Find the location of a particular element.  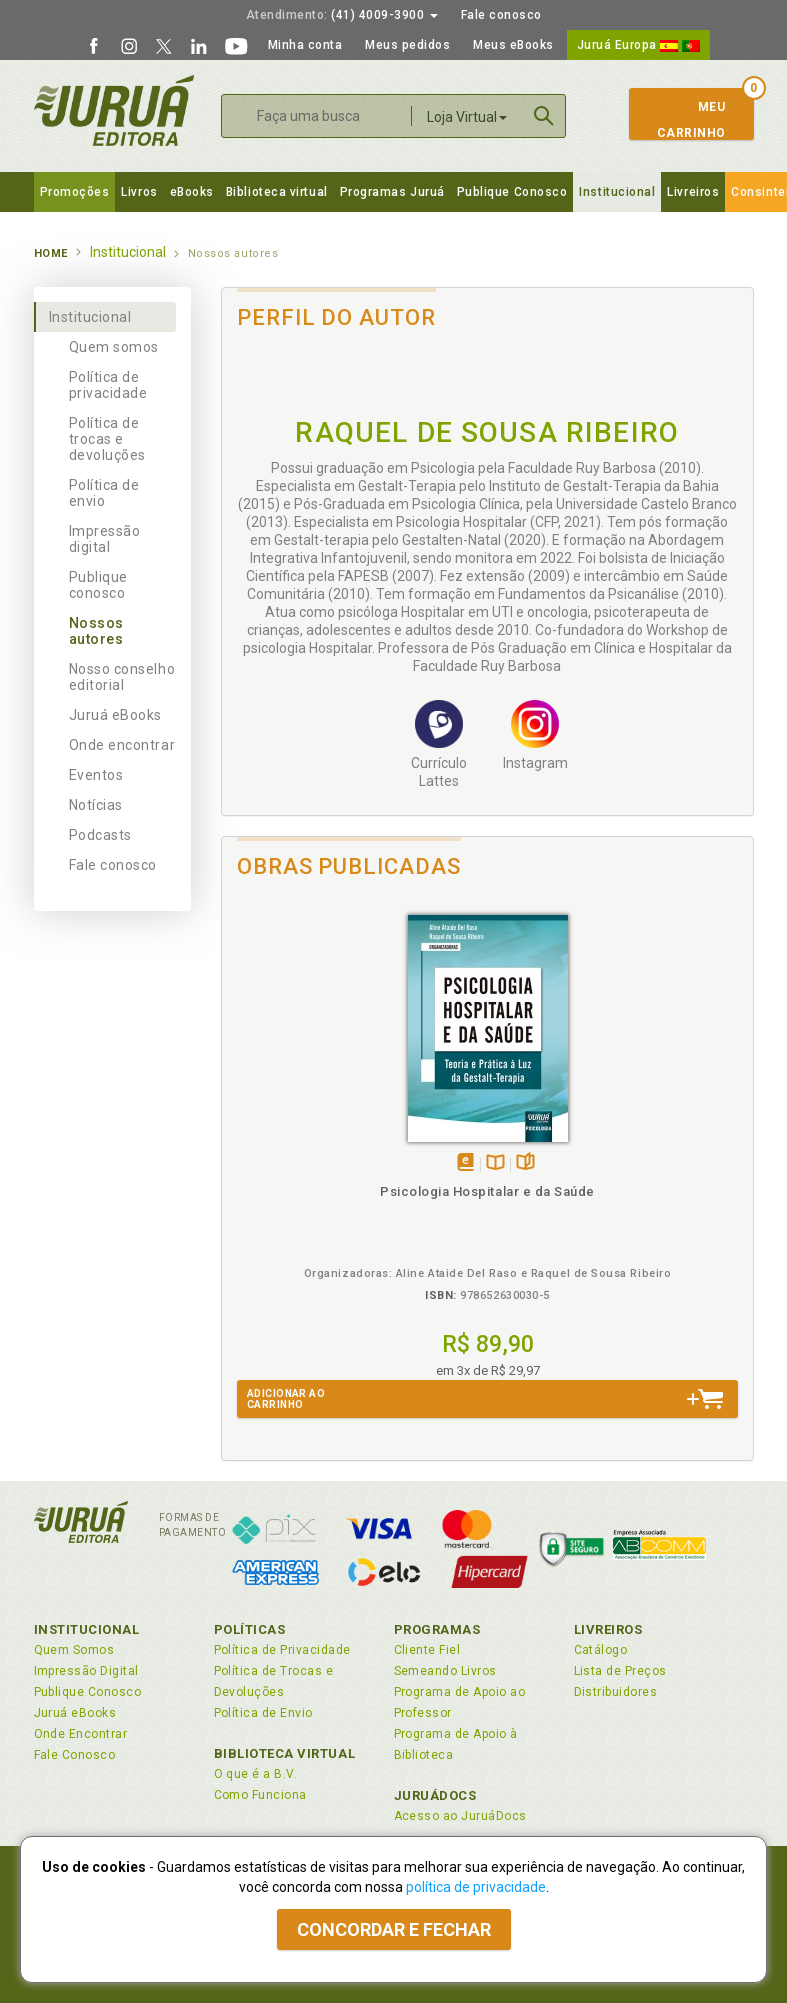

JuruáDocs is located at coordinates (435, 1795).